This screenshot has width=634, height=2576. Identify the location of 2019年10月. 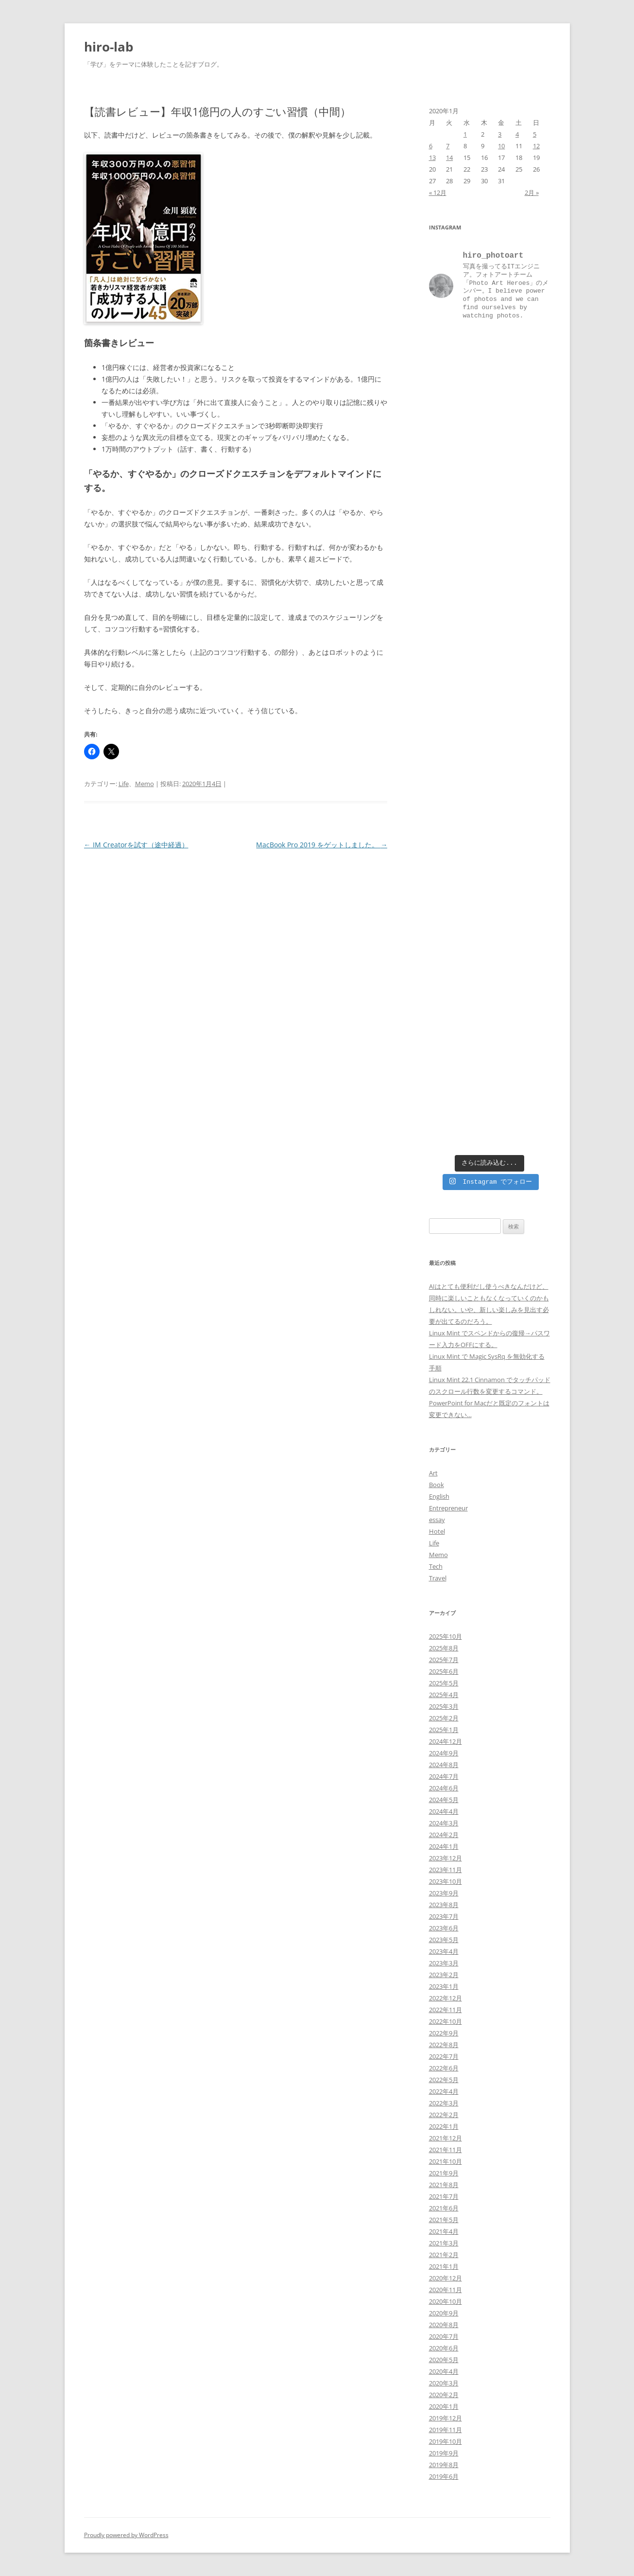
(445, 2441).